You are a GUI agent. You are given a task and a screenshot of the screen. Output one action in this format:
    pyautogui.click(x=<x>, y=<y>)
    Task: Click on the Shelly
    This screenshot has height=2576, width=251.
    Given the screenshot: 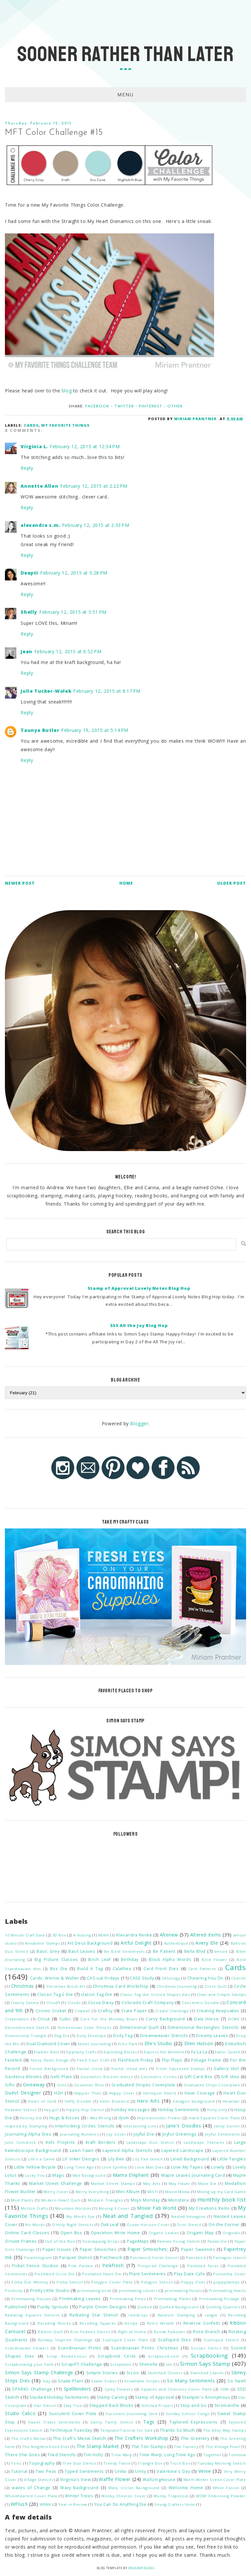 What is the action you would take?
    pyautogui.click(x=29, y=612)
    